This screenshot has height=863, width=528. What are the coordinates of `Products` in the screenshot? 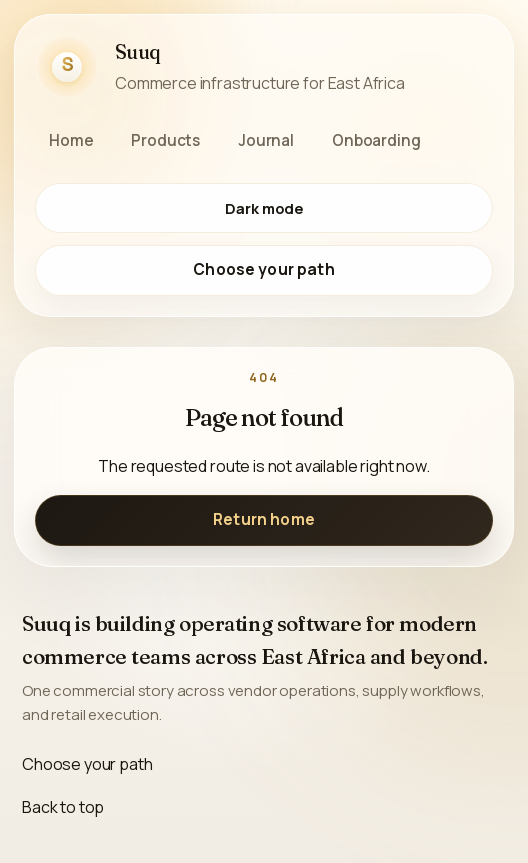 It's located at (165, 140).